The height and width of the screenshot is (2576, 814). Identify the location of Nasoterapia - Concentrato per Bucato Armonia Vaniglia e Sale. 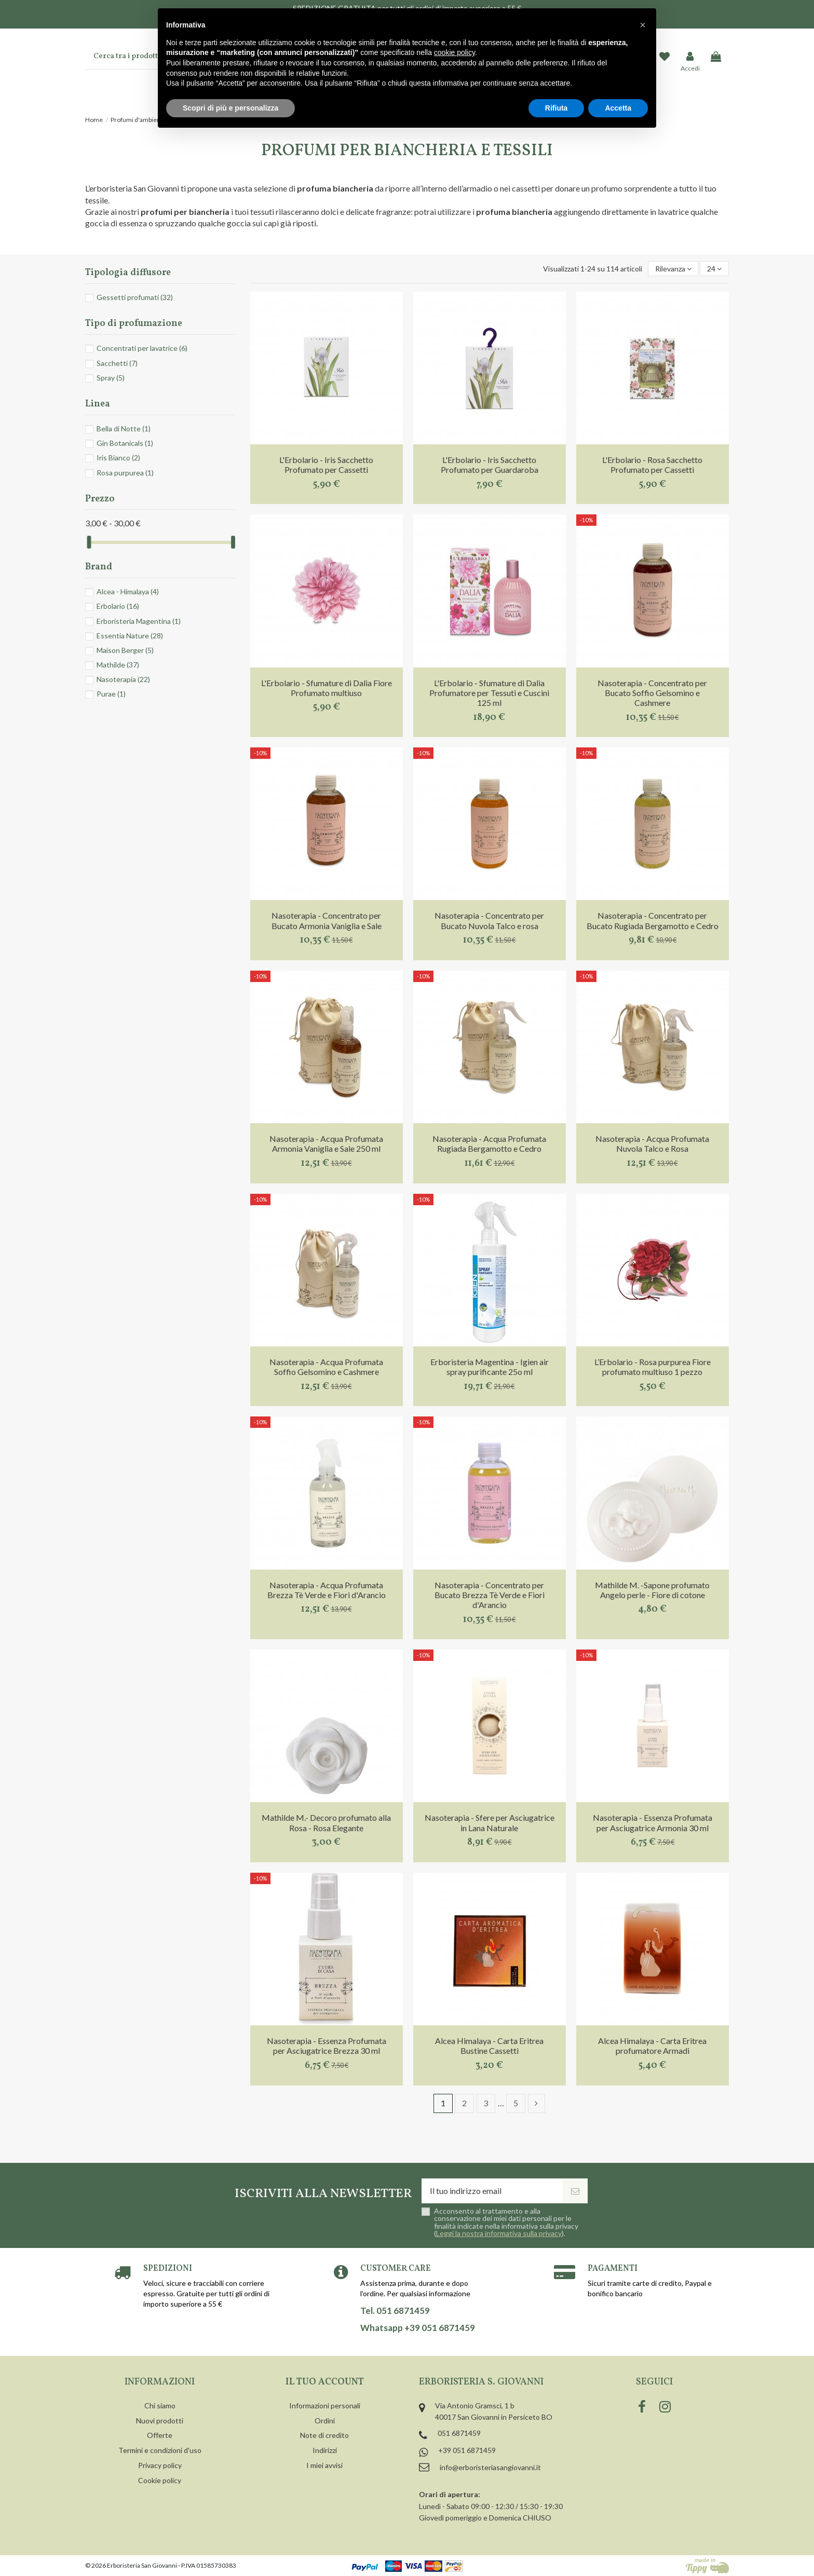
(327, 920).